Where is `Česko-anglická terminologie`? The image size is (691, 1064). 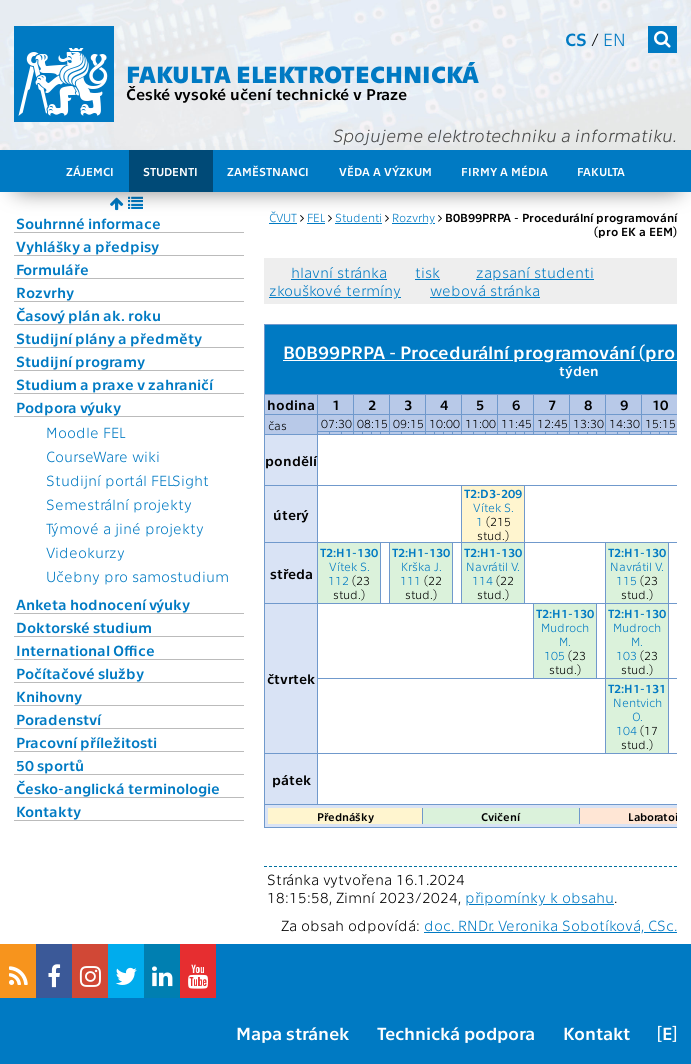
Česko-anglická terminologie is located at coordinates (118, 788).